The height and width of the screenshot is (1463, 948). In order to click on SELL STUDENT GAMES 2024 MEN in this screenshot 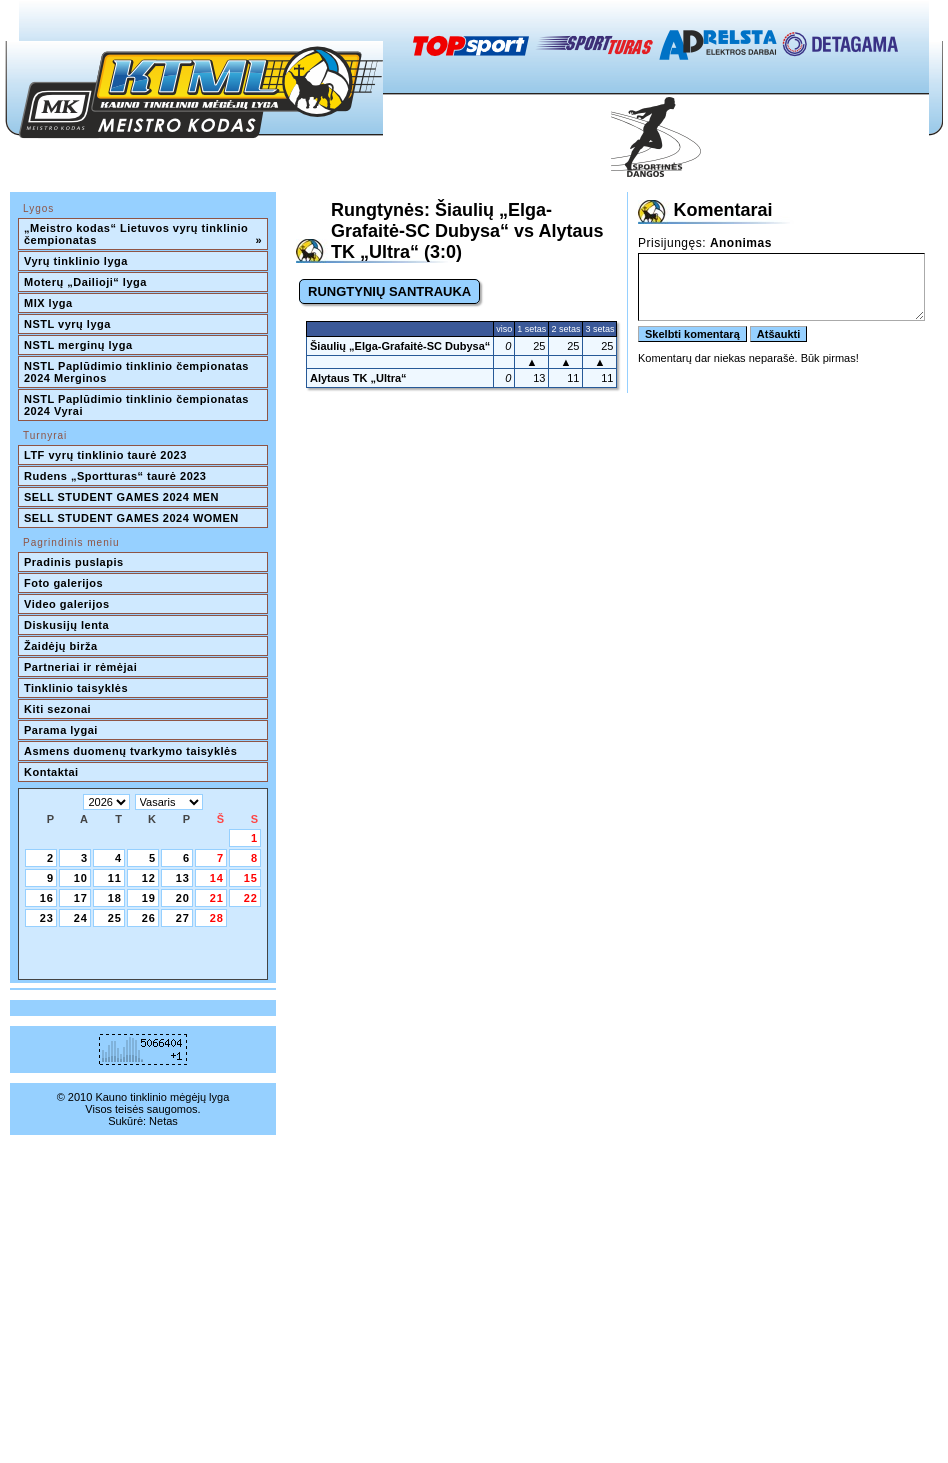, I will do `click(121, 497)`.